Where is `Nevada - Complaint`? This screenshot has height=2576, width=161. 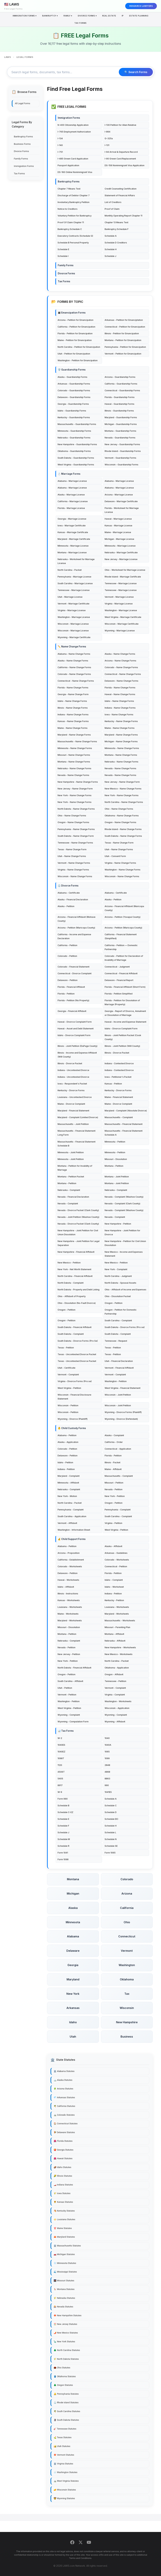
Nevada - Complaint is located at coordinates (68, 1203).